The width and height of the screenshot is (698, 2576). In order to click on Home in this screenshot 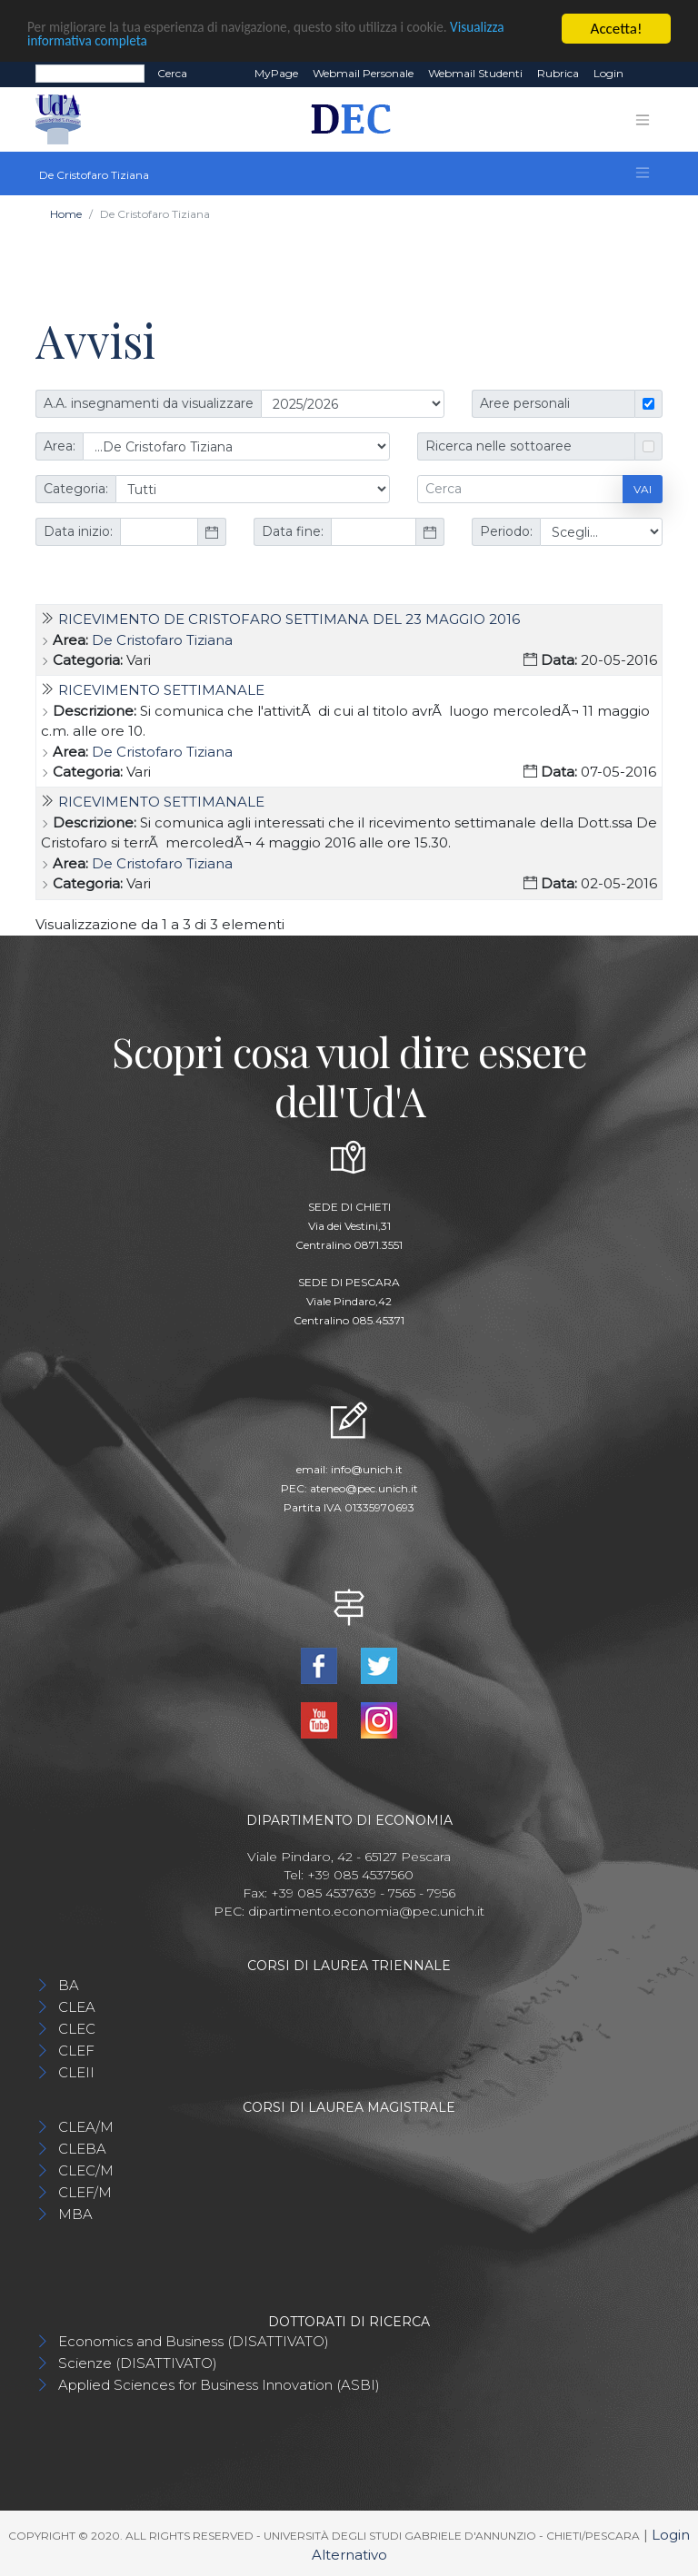, I will do `click(66, 214)`.